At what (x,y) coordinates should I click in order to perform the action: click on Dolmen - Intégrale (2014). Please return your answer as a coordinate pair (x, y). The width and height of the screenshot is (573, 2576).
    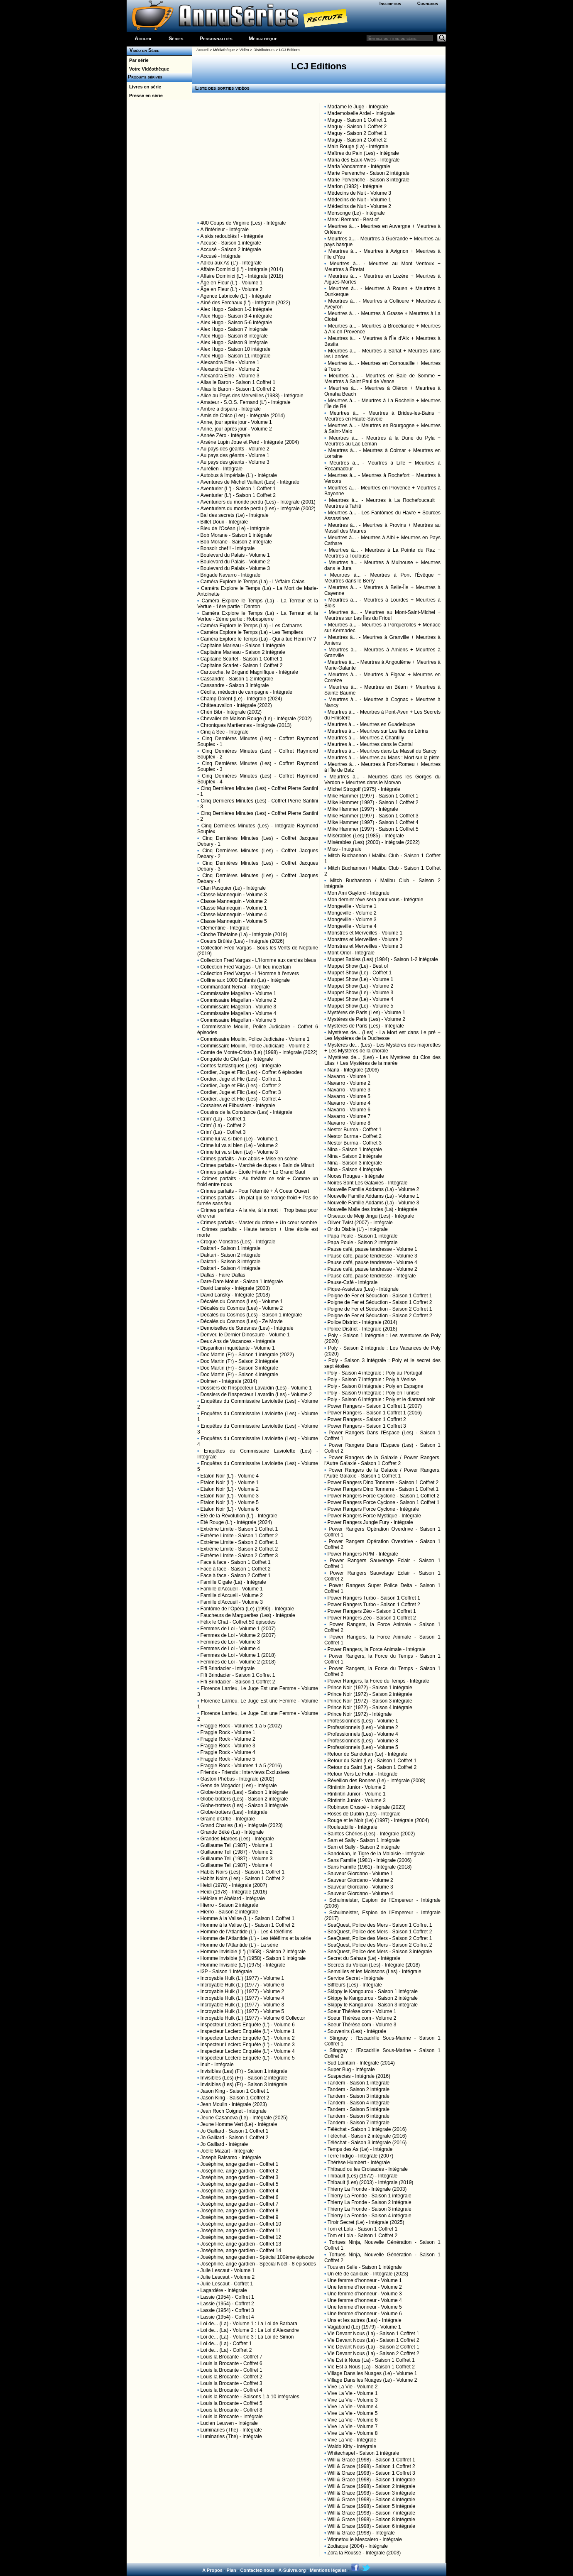
    Looking at the image, I should click on (229, 1381).